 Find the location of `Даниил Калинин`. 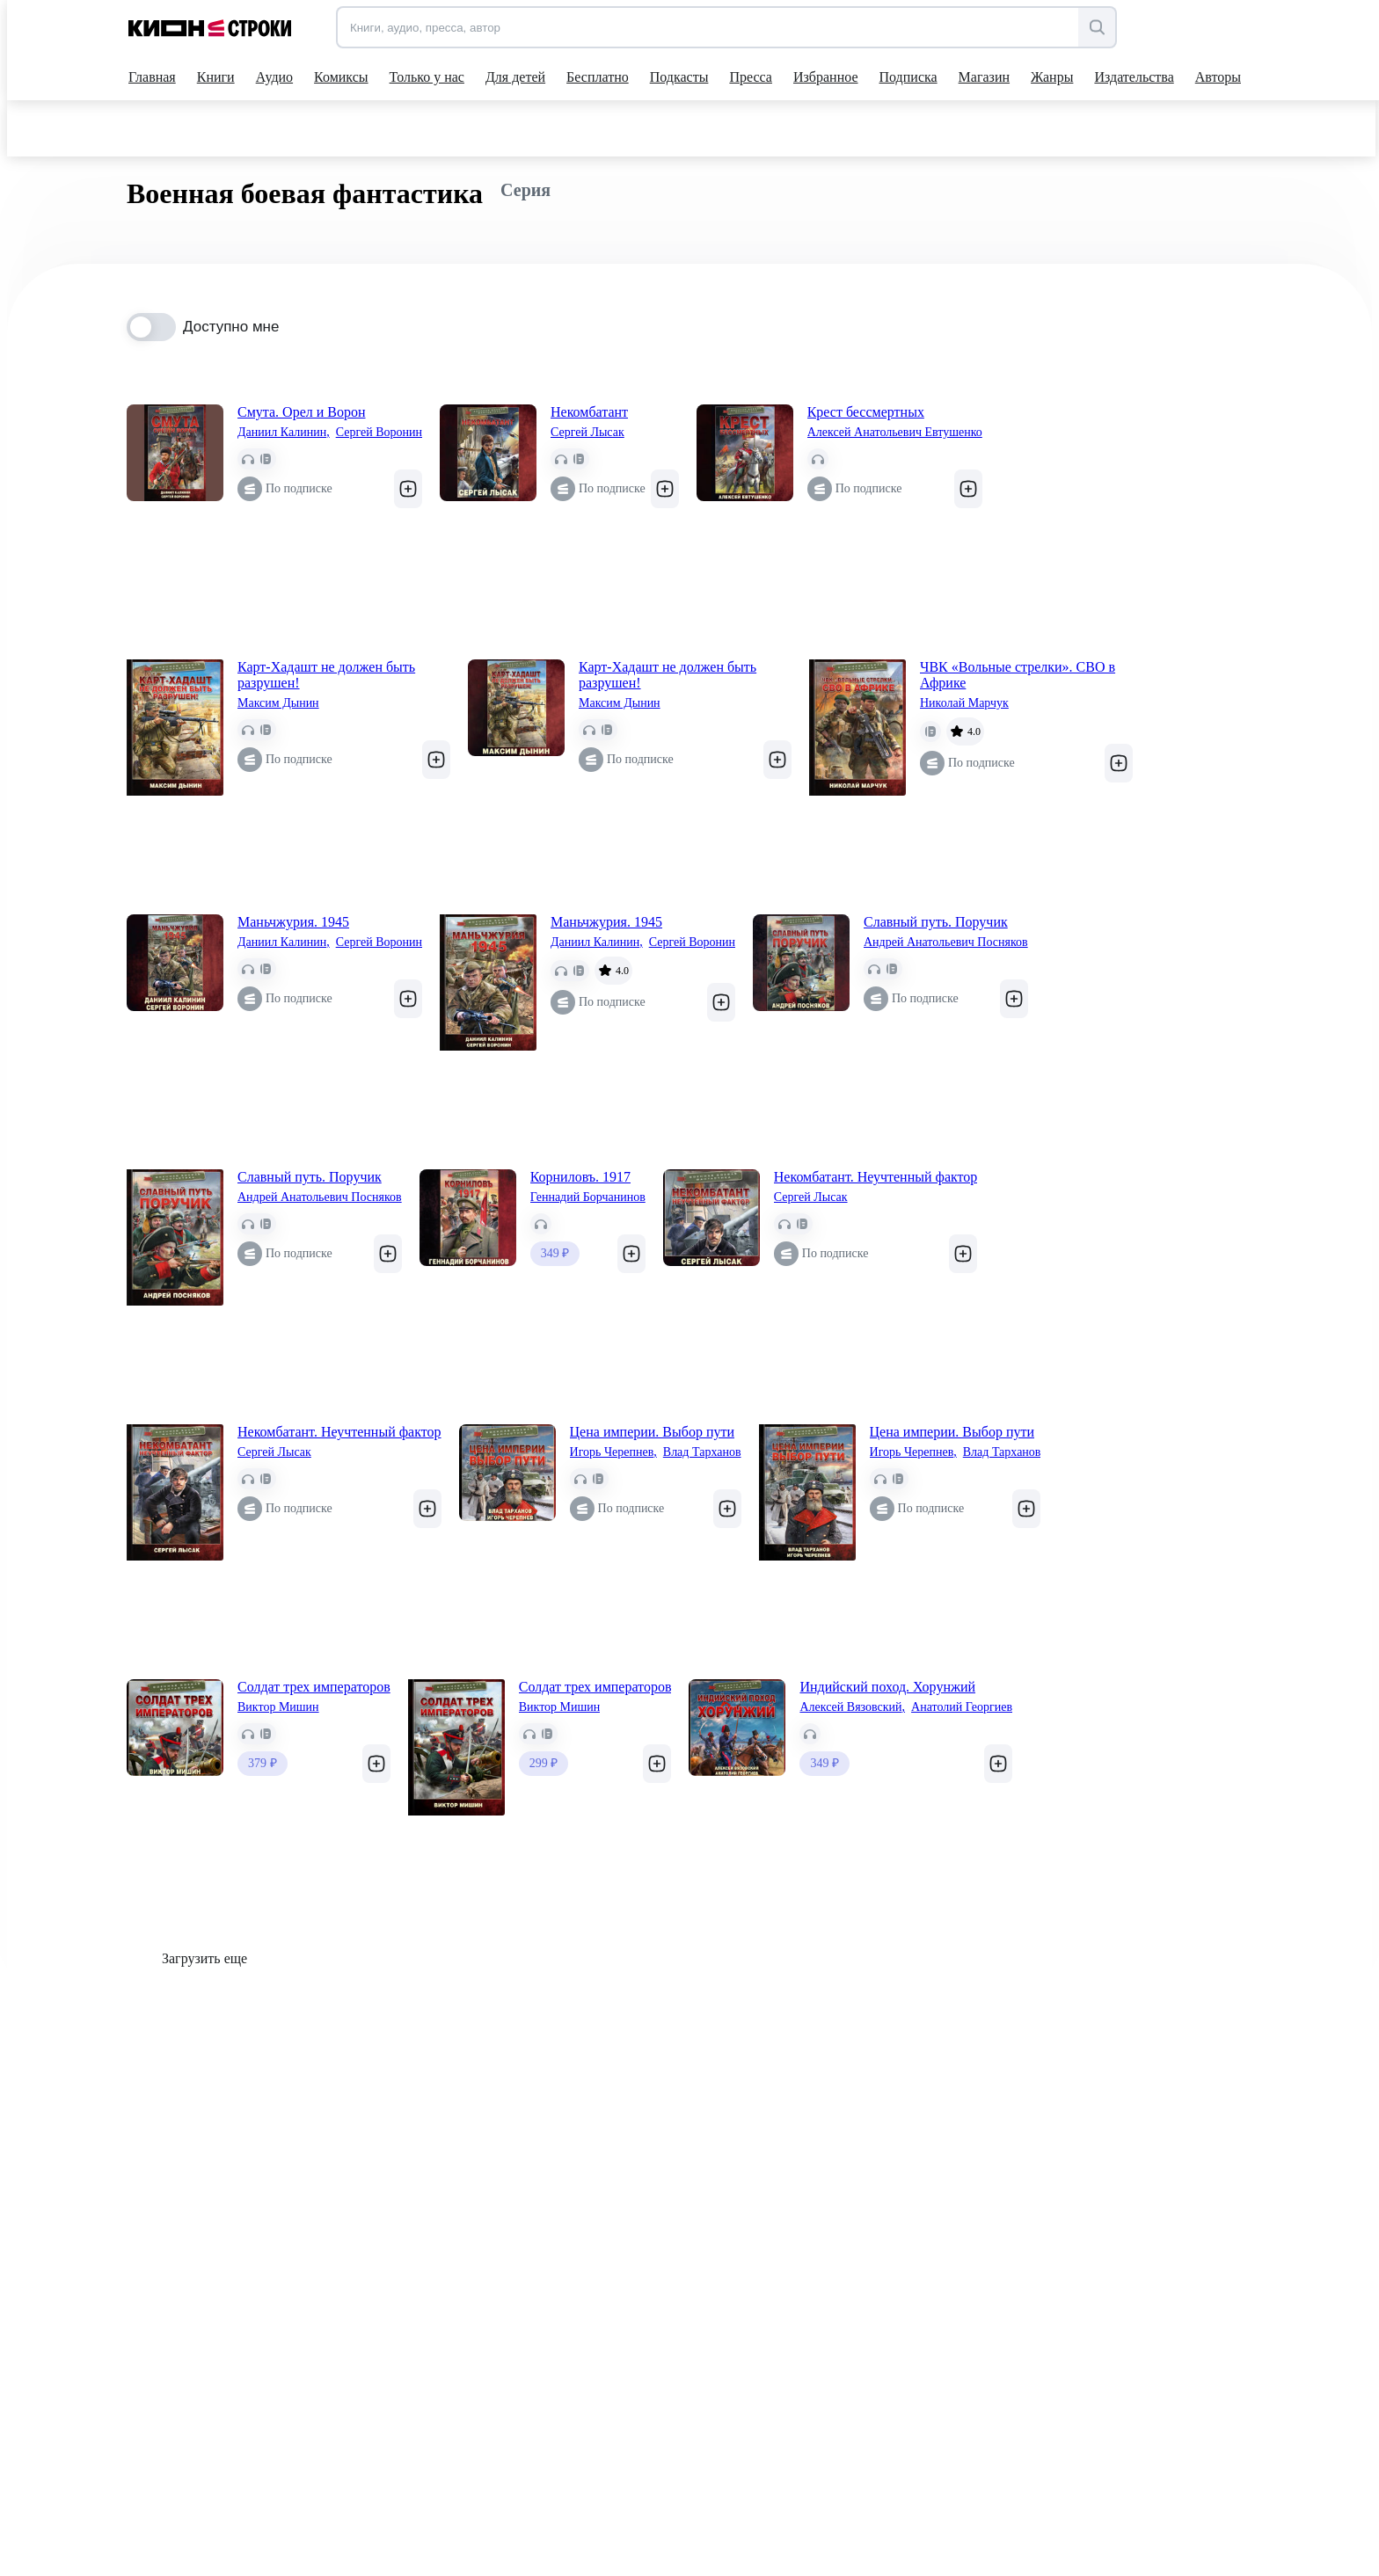

Даниил Калинин is located at coordinates (283, 432).